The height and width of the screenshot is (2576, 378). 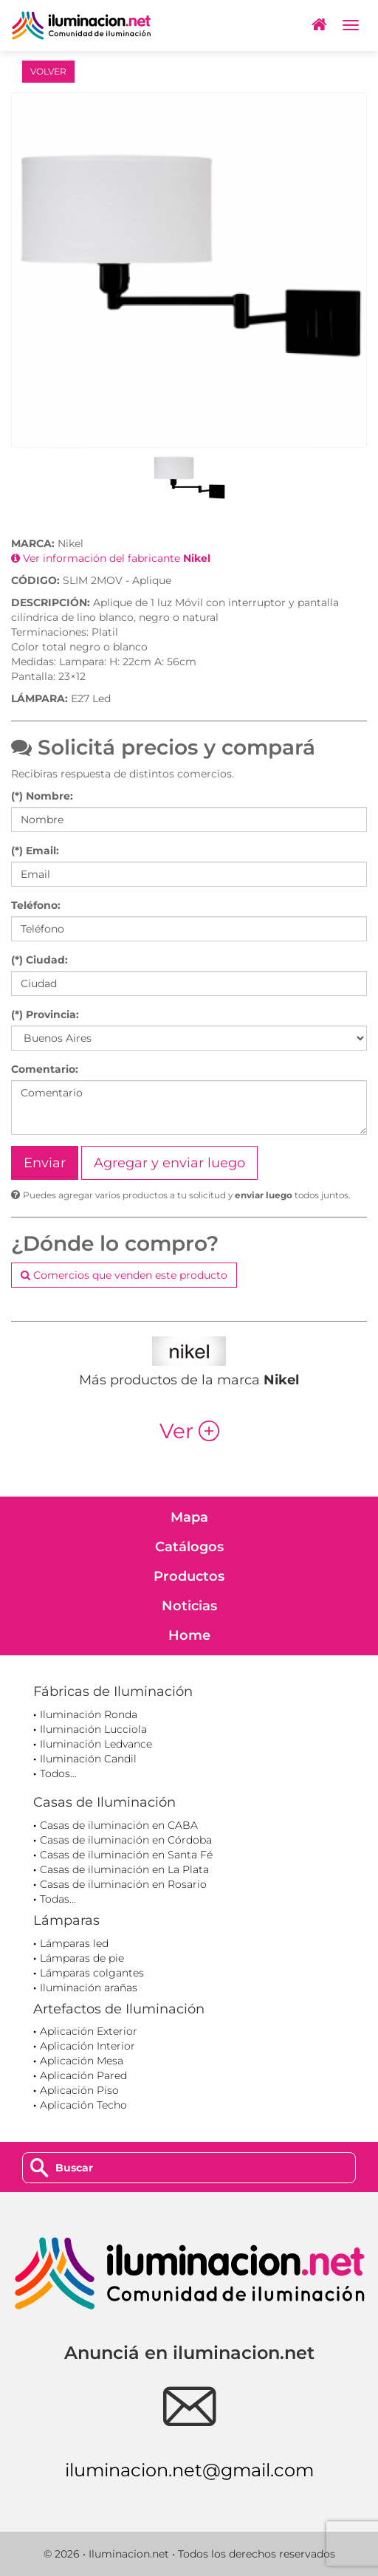 What do you see at coordinates (124, 1275) in the screenshot?
I see `Comercios que venden este producto` at bounding box center [124, 1275].